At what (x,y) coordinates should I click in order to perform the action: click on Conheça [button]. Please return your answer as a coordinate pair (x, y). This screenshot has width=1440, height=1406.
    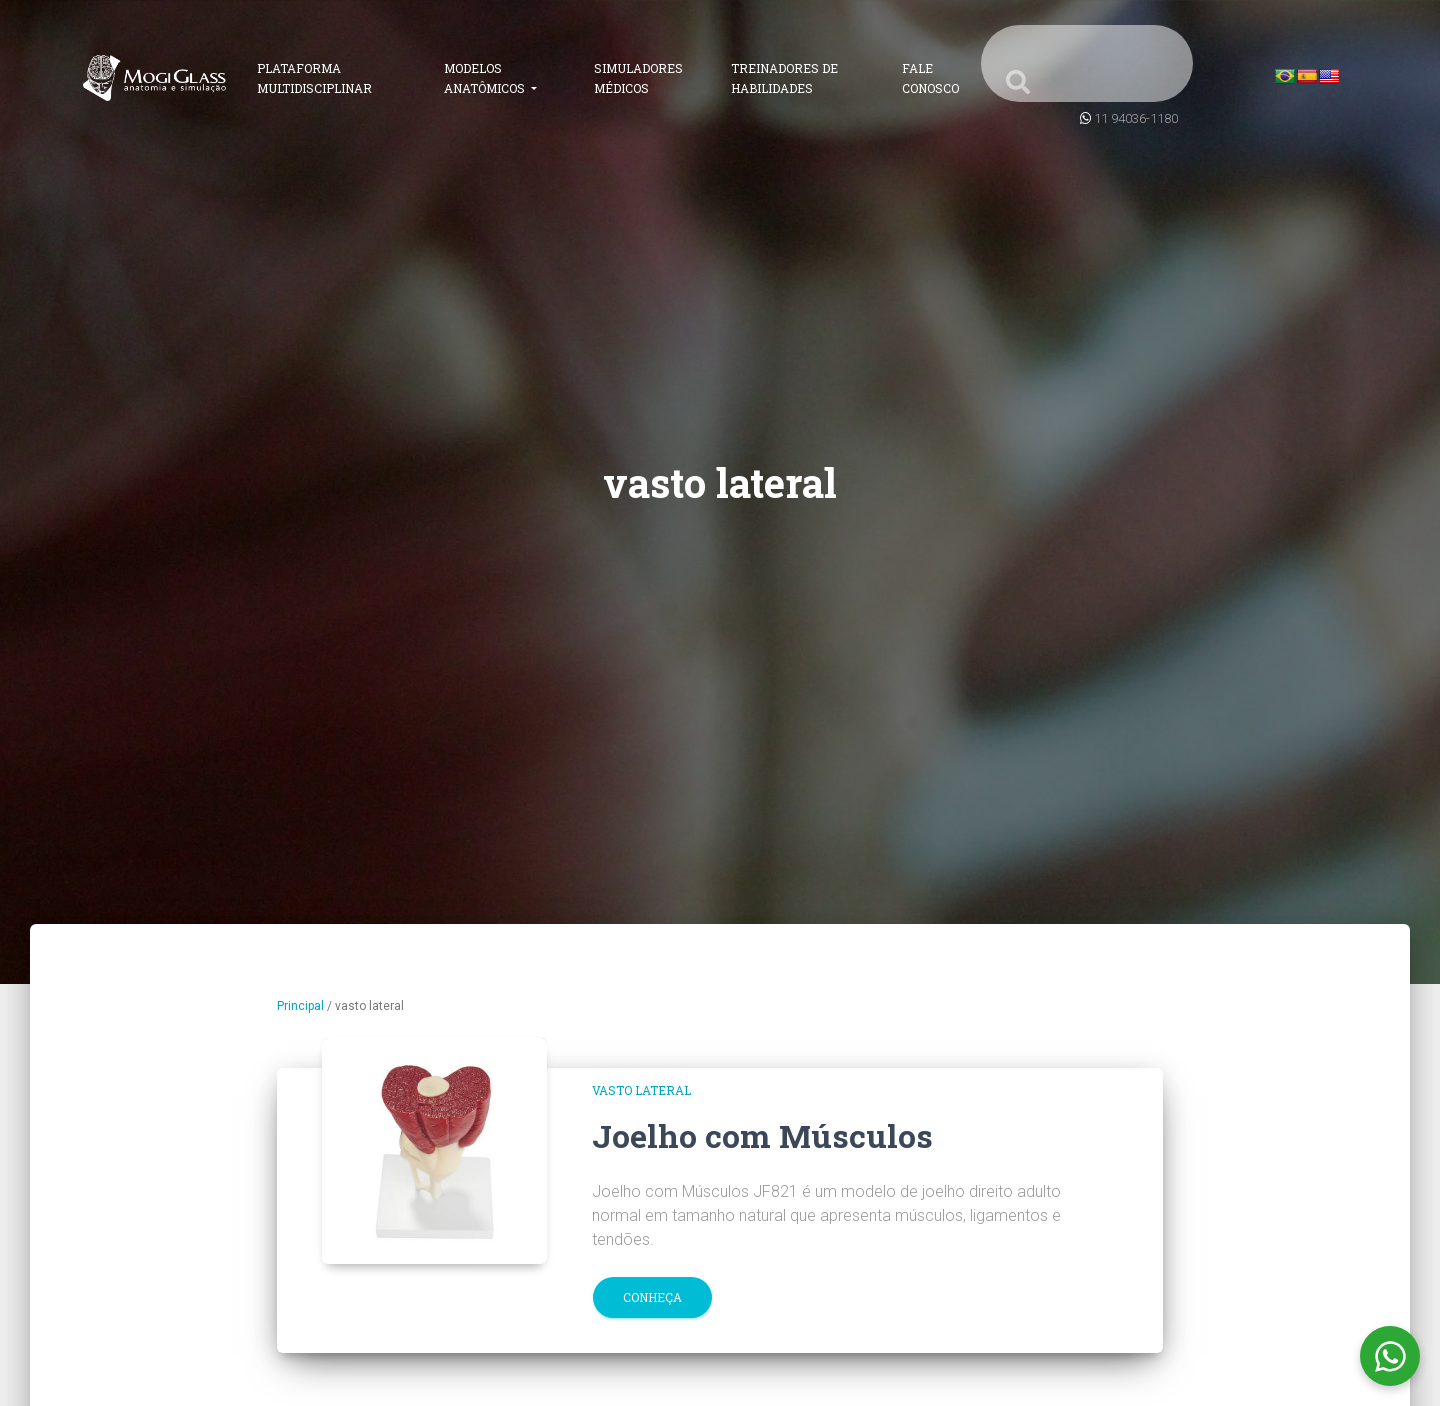
    Looking at the image, I should click on (652, 1297).